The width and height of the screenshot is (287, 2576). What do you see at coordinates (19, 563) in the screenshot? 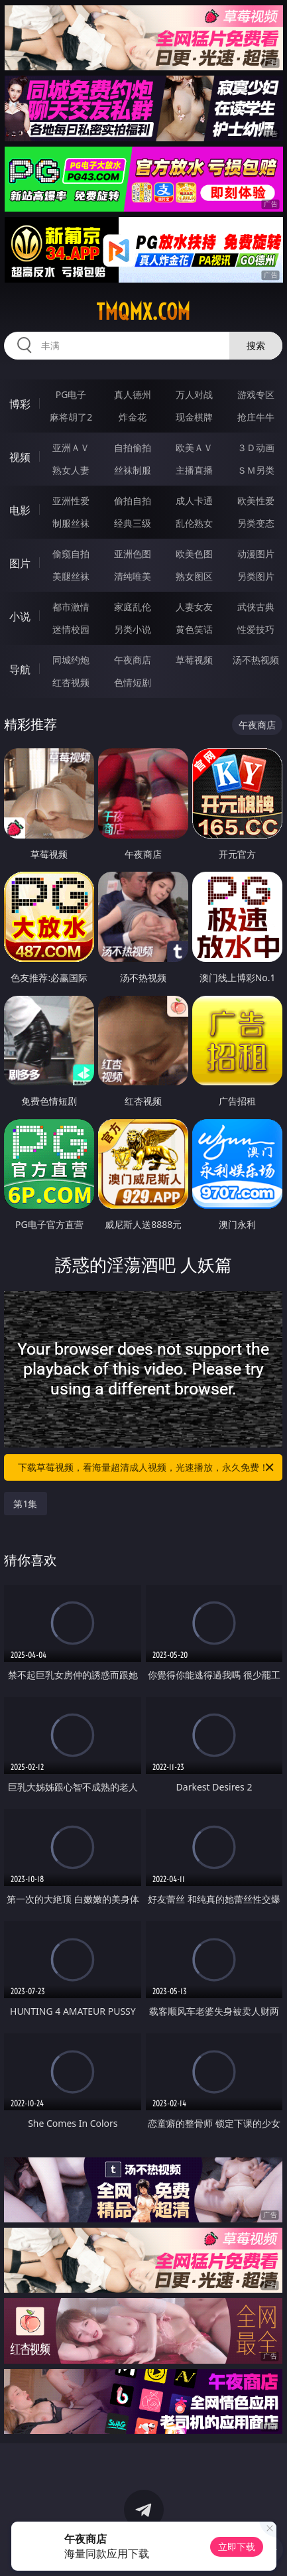
I see `图片` at bounding box center [19, 563].